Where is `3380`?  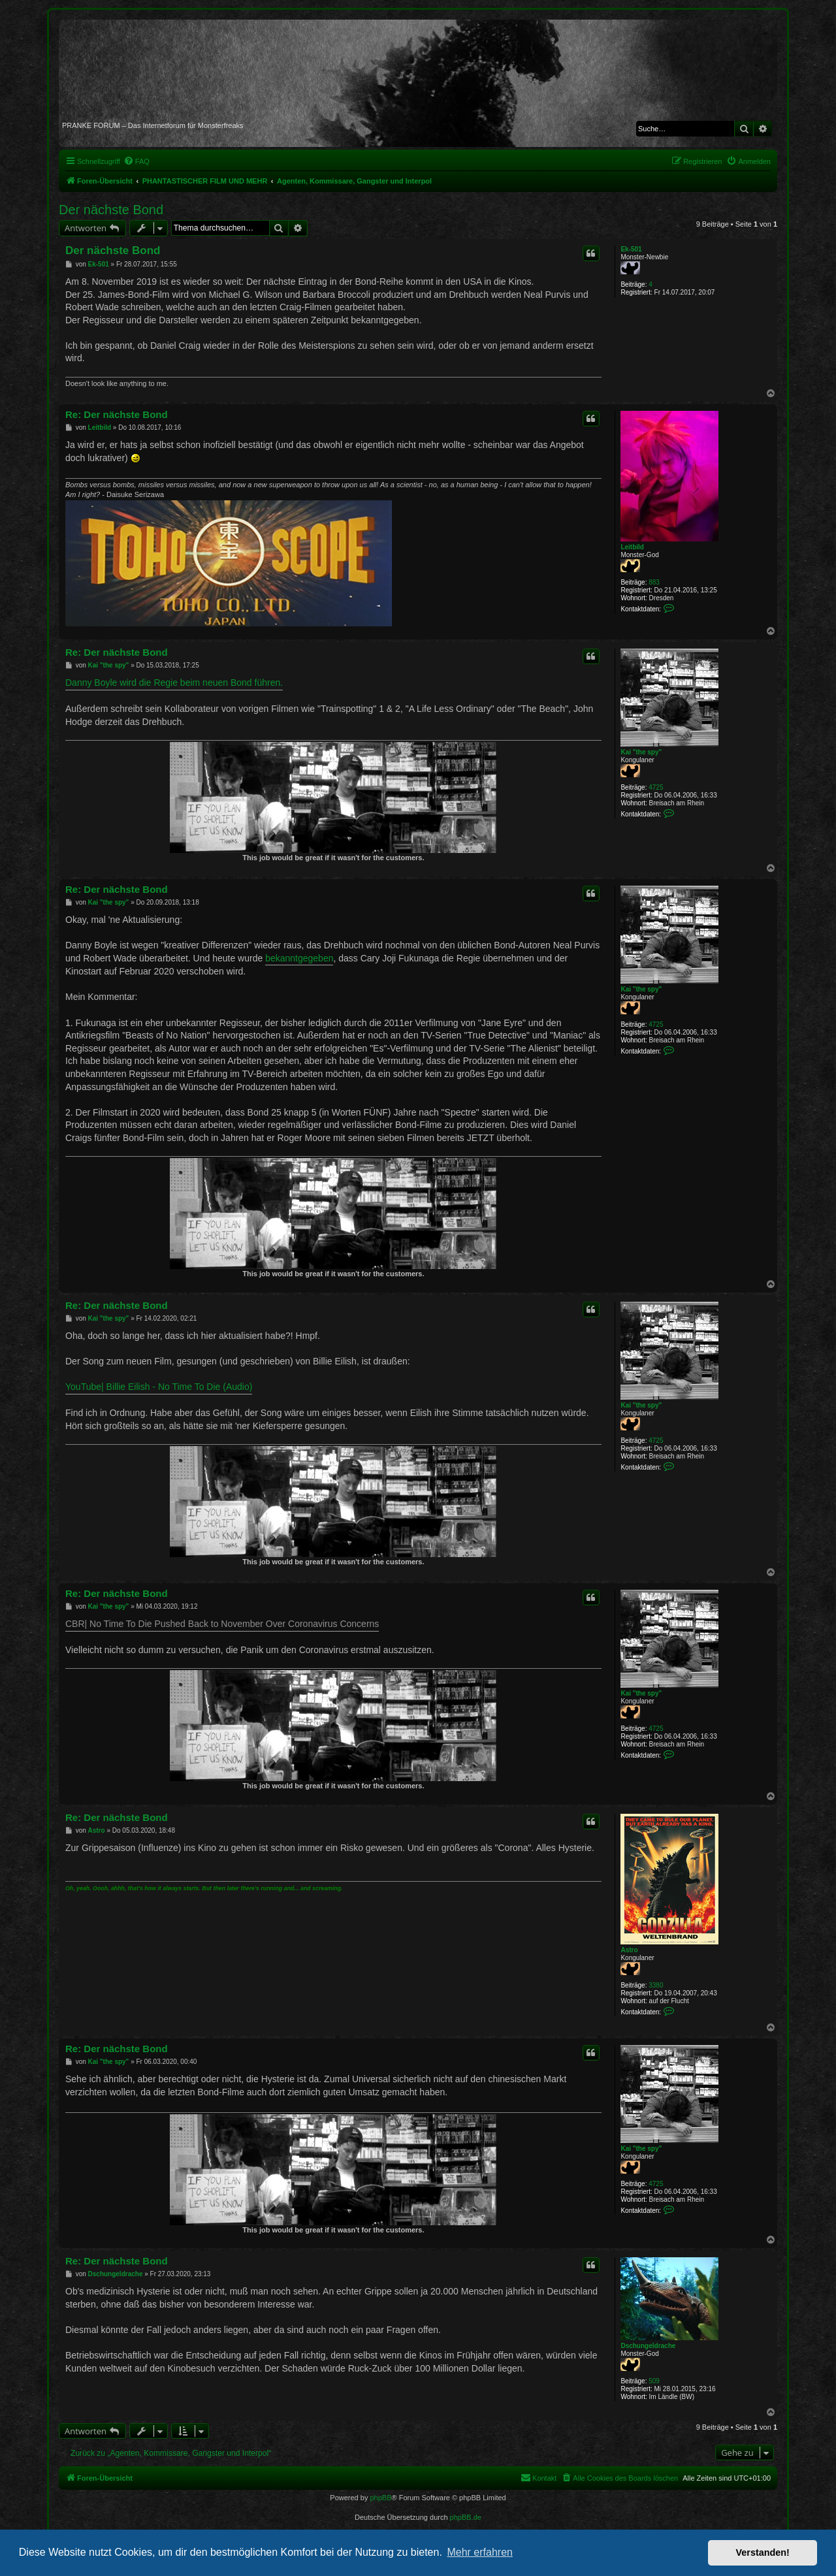
3380 is located at coordinates (656, 1985).